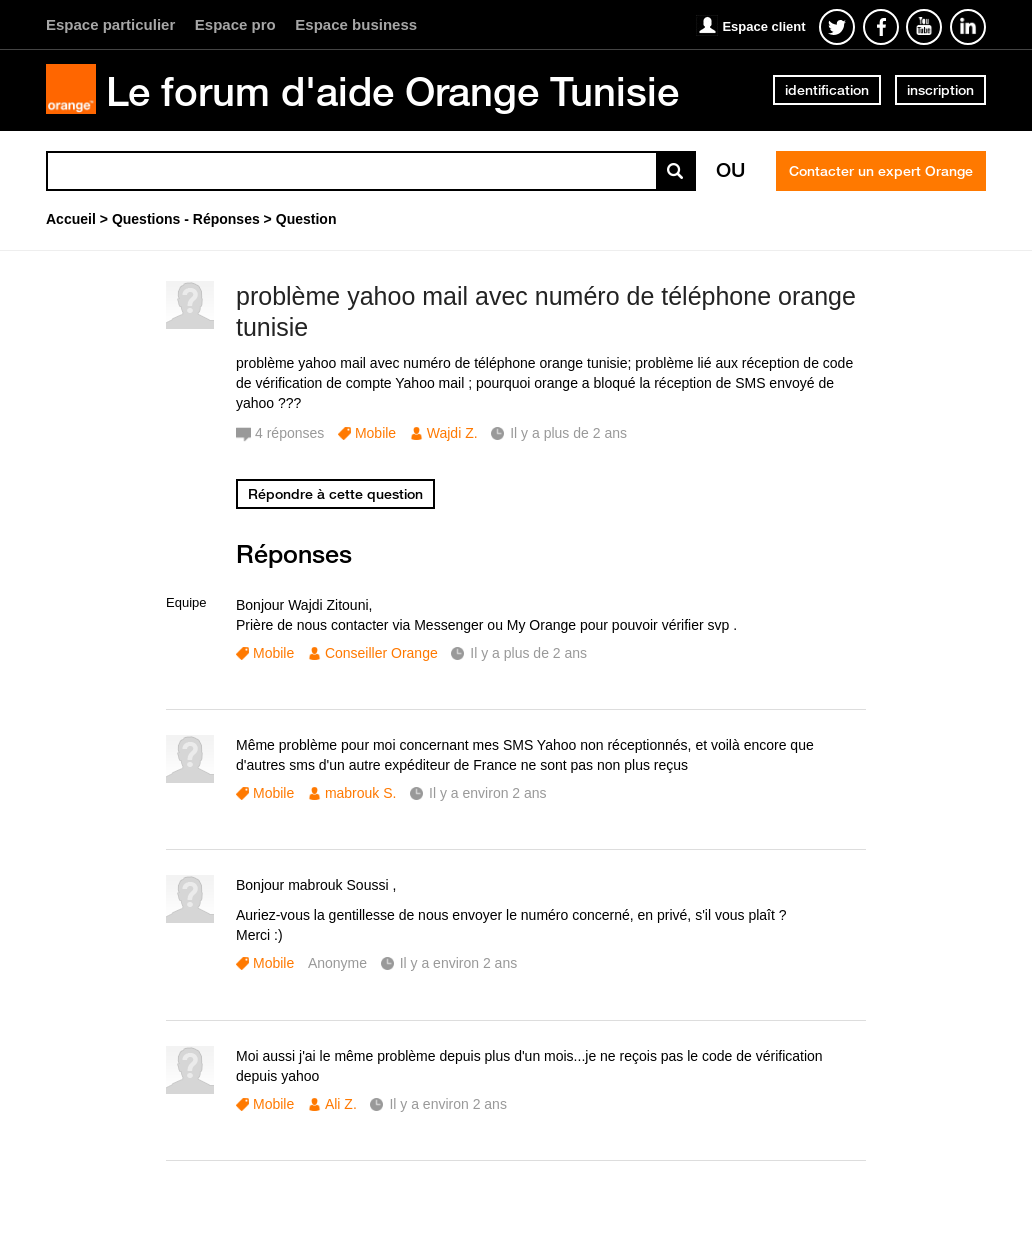 The height and width of the screenshot is (1253, 1032). What do you see at coordinates (827, 90) in the screenshot?
I see `identification` at bounding box center [827, 90].